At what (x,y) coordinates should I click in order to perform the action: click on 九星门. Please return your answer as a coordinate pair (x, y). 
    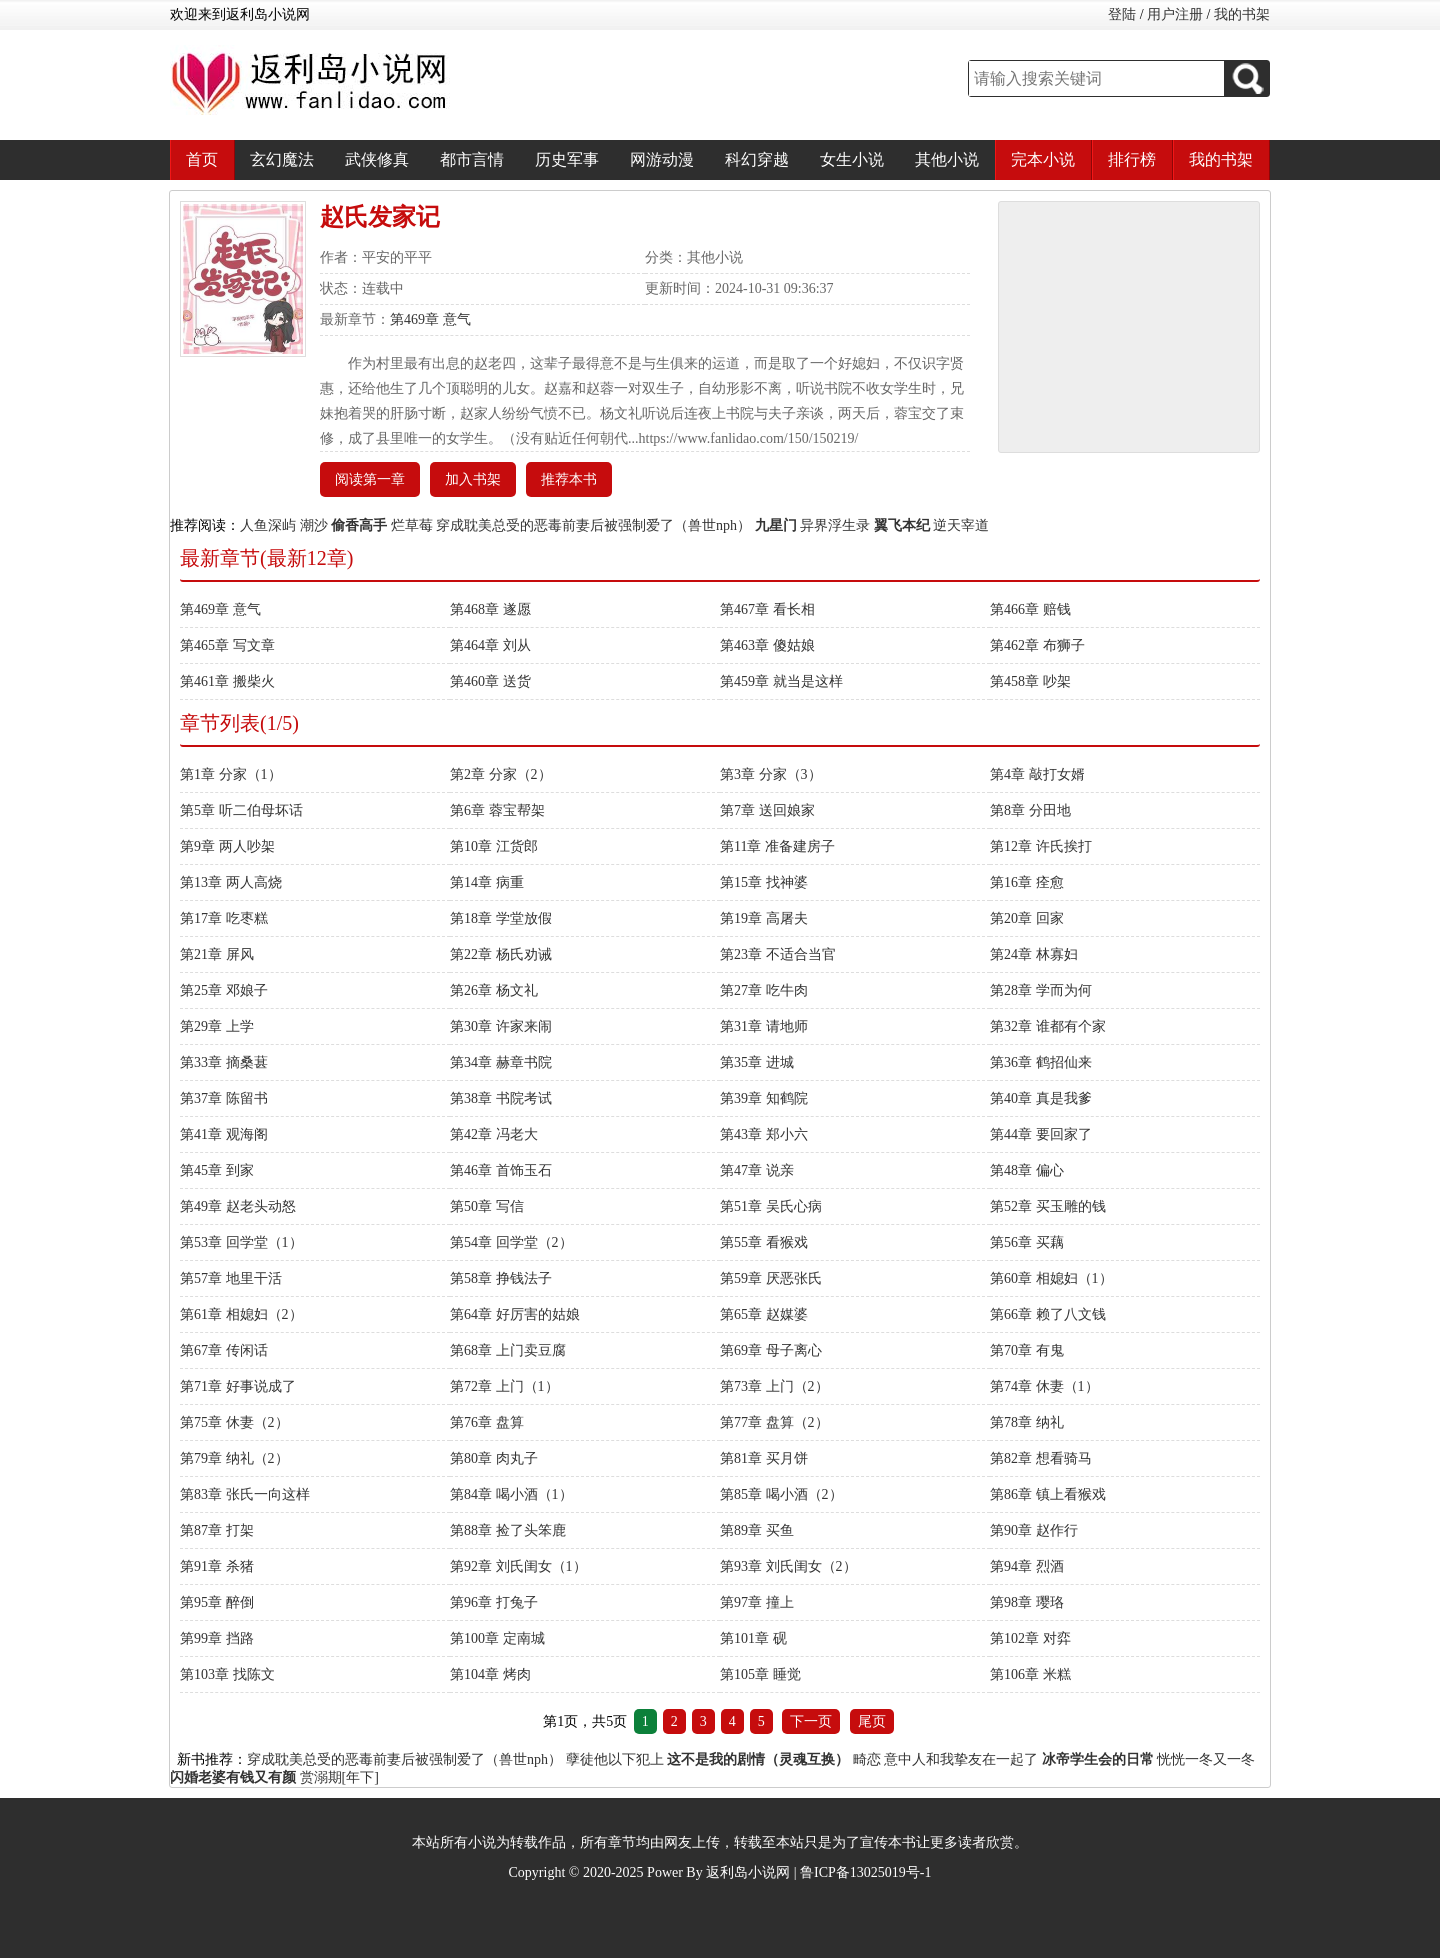
    Looking at the image, I should click on (776, 525).